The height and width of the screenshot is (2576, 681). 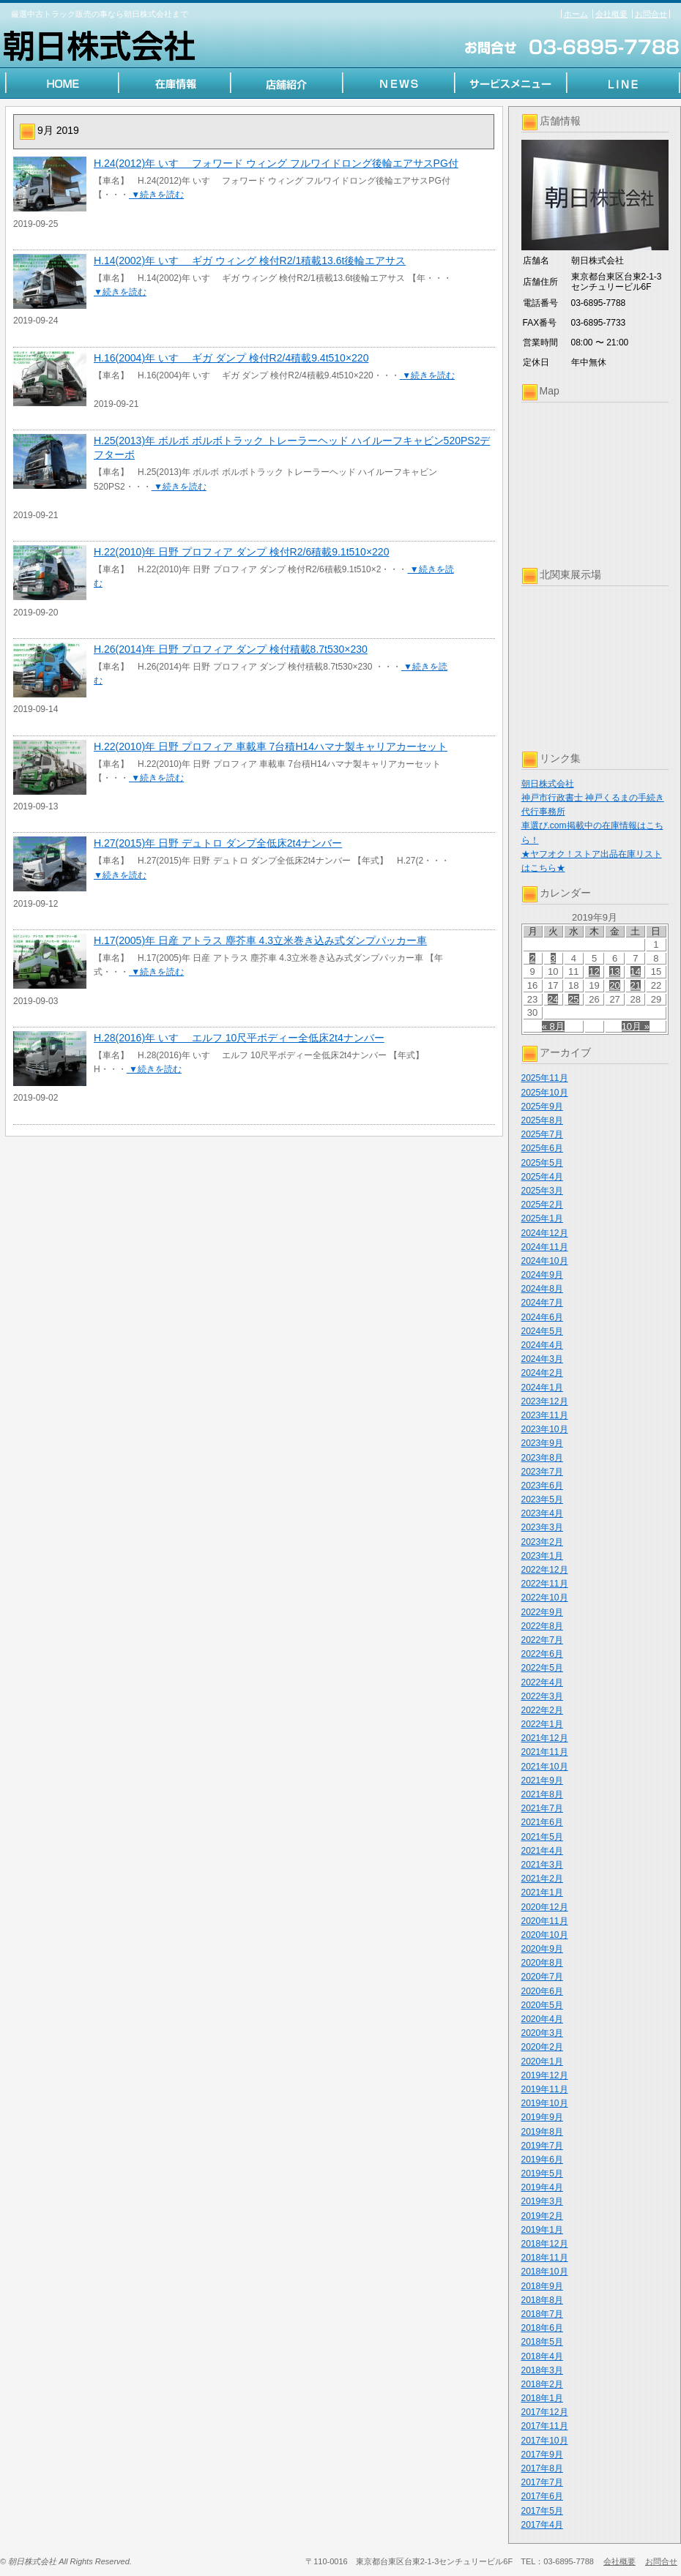 I want to click on 2020年7月, so click(x=542, y=1977).